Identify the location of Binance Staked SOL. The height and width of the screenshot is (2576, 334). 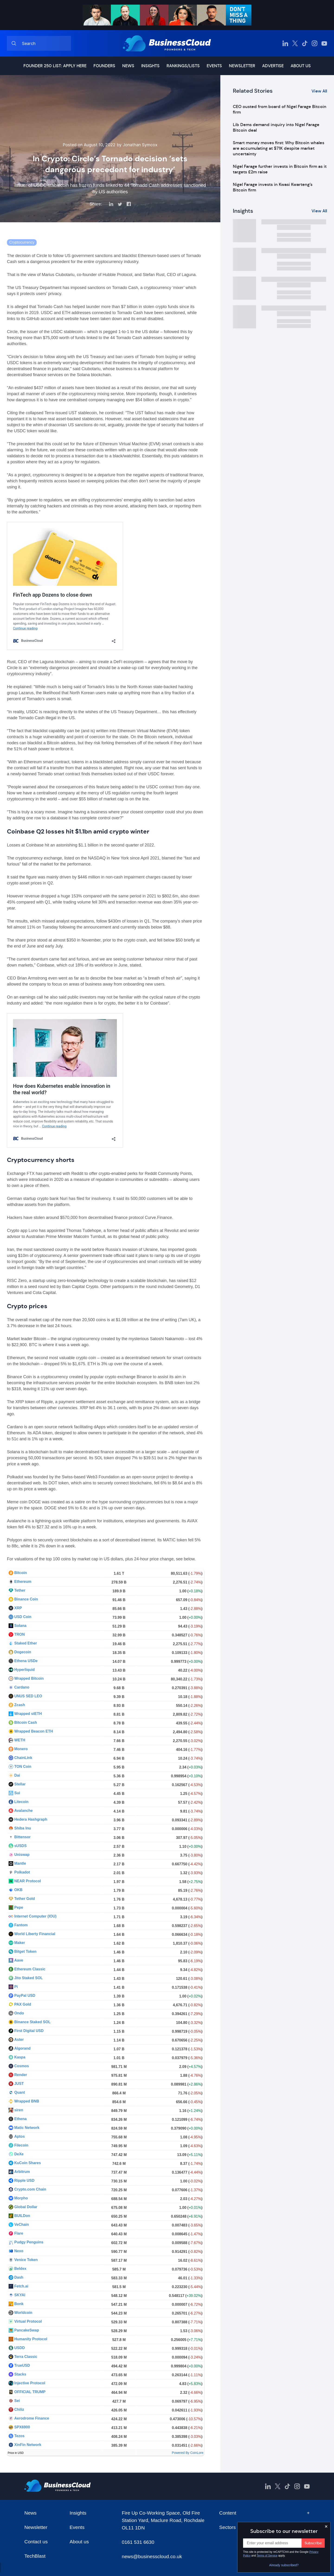
(32, 2022).